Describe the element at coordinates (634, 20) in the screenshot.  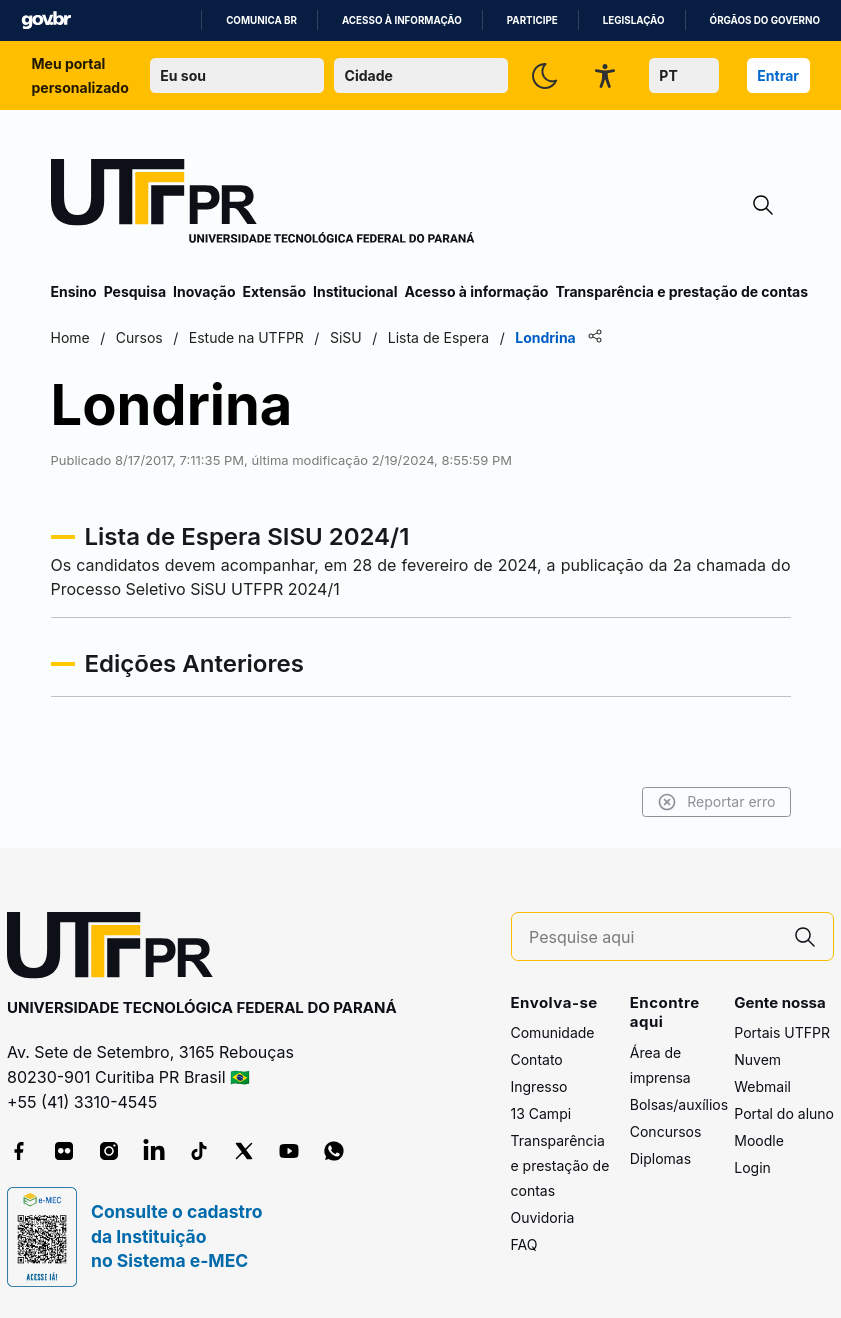
I see `Legislação` at that location.